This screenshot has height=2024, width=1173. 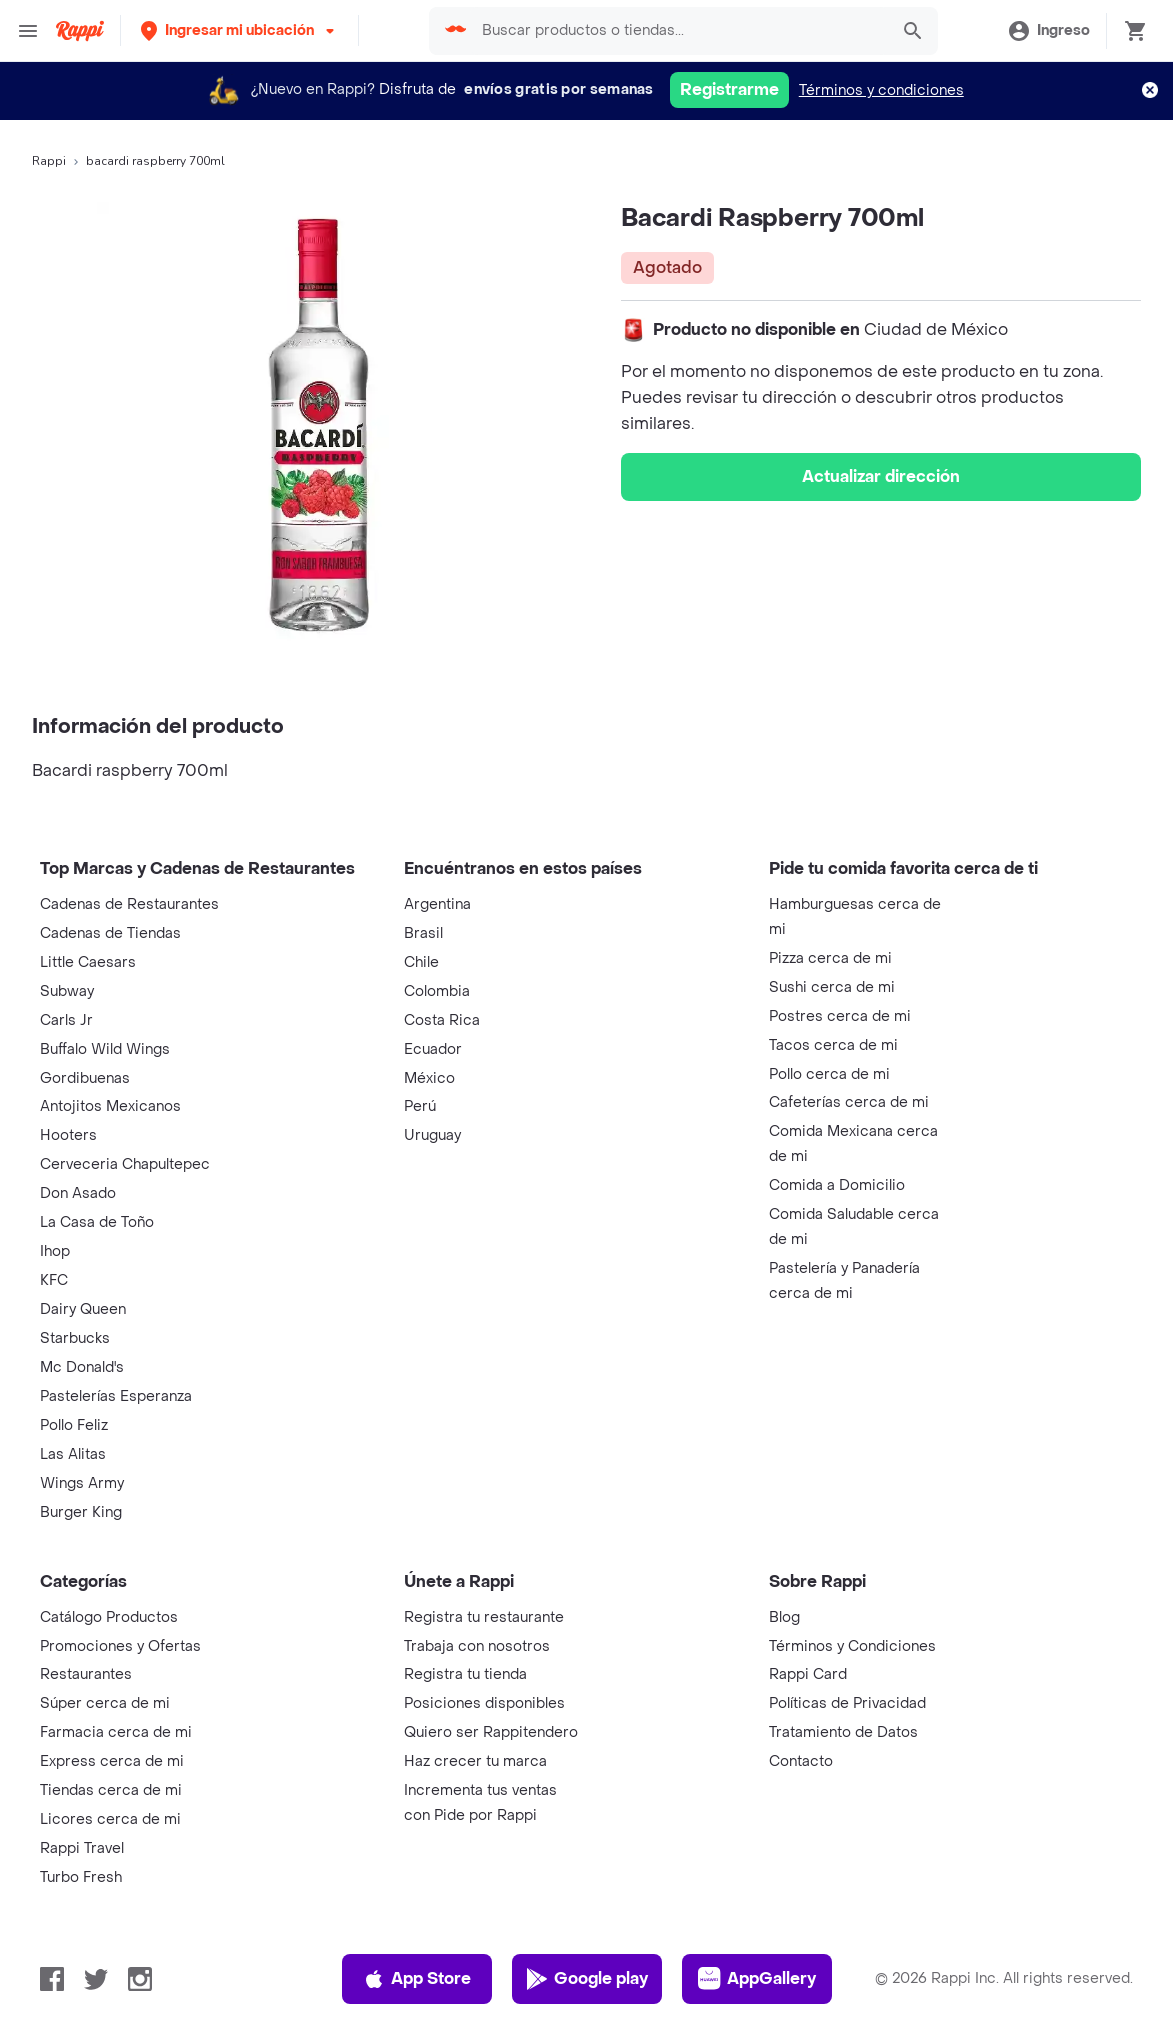 I want to click on Rappi, so click(x=49, y=161).